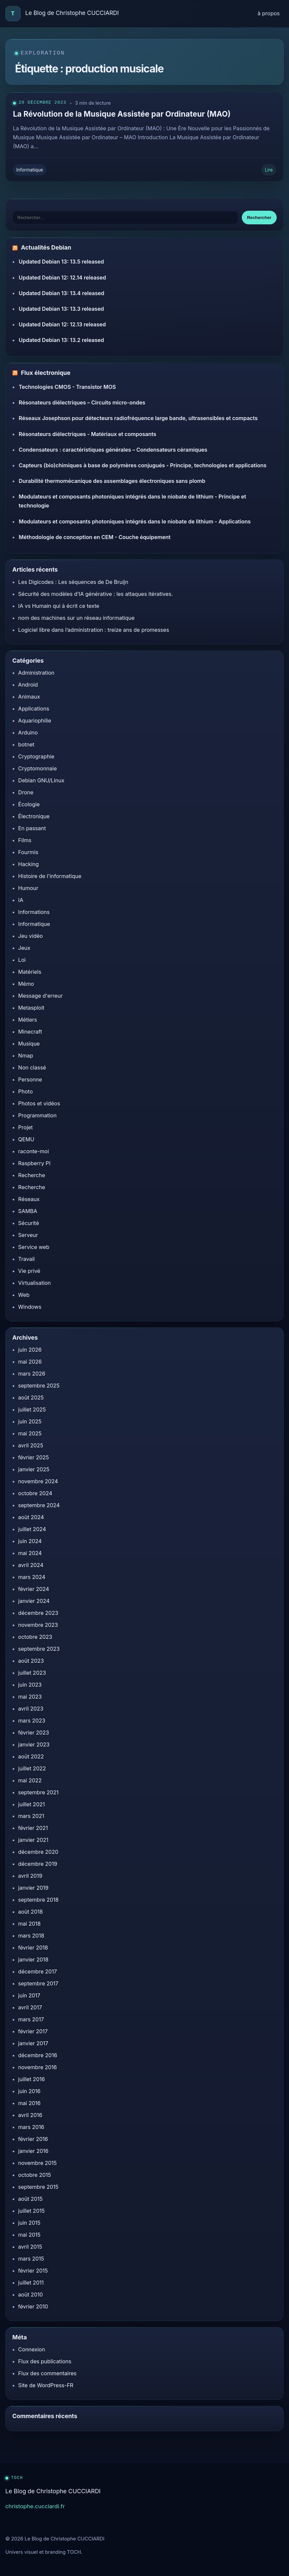  What do you see at coordinates (31, 1517) in the screenshot?
I see `août 2024` at bounding box center [31, 1517].